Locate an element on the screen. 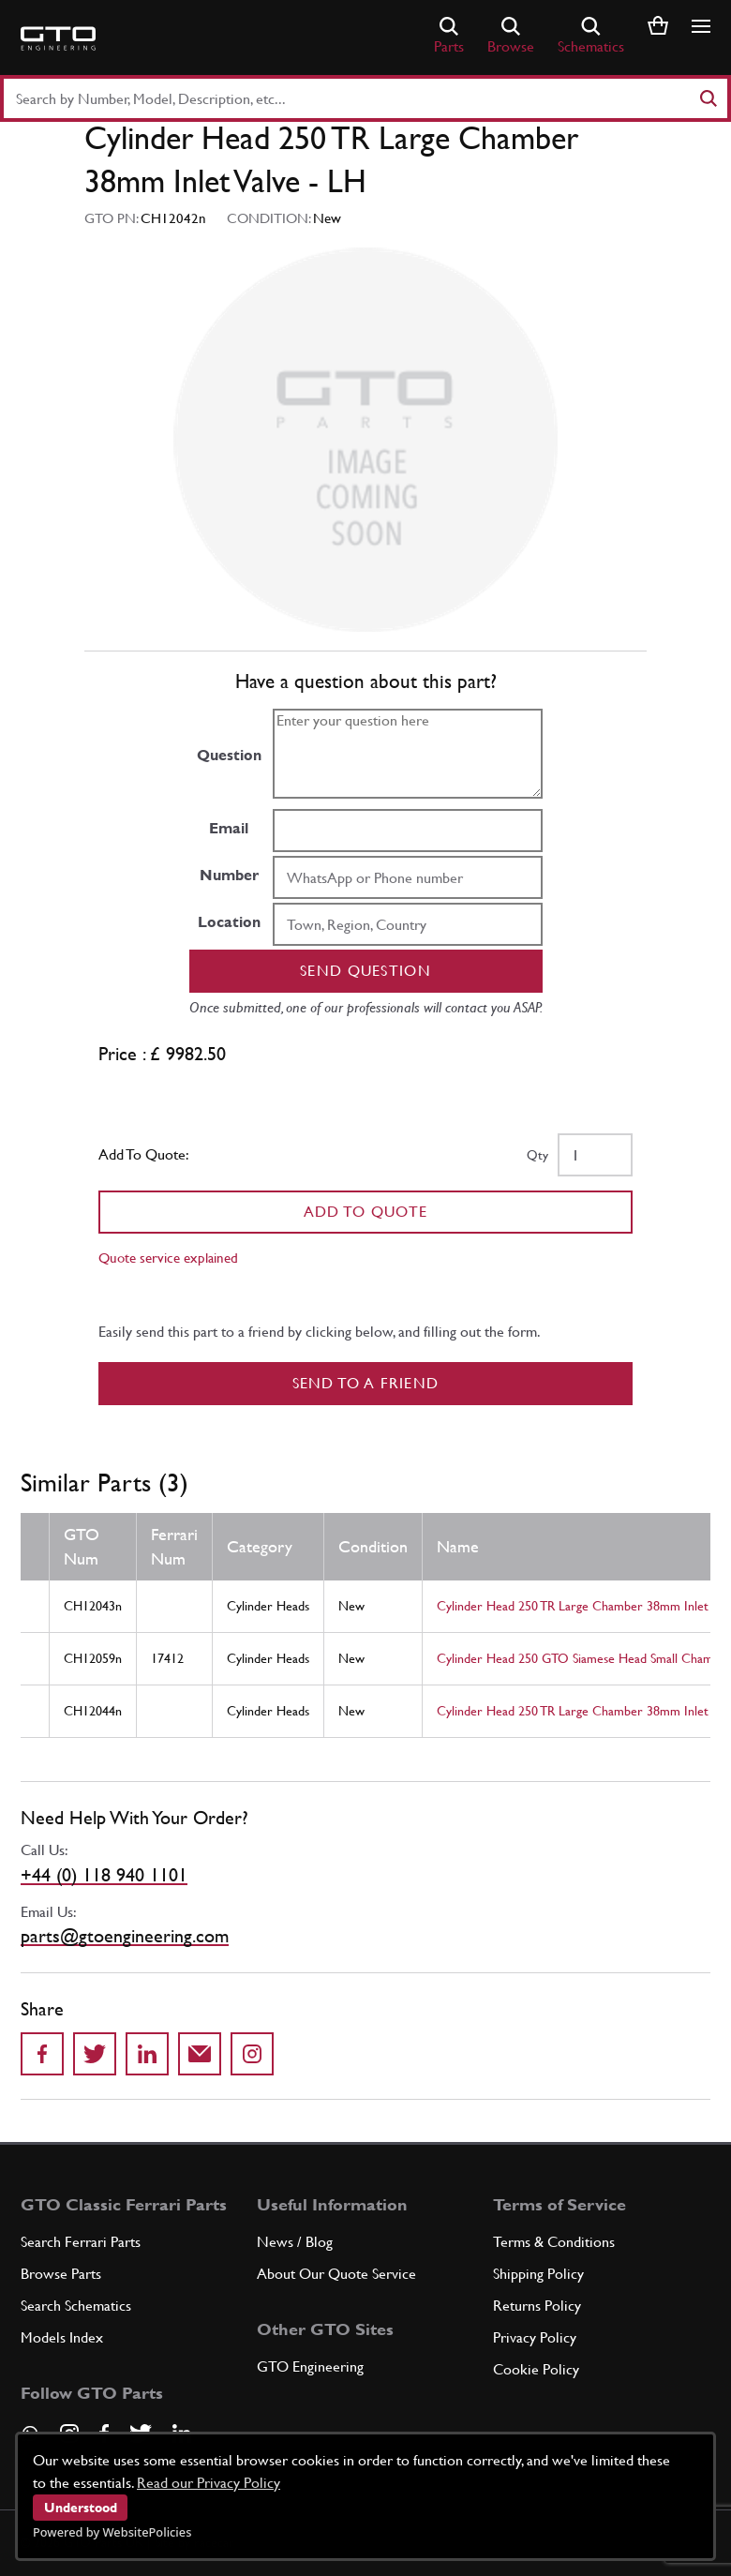  Schematics is located at coordinates (591, 36).